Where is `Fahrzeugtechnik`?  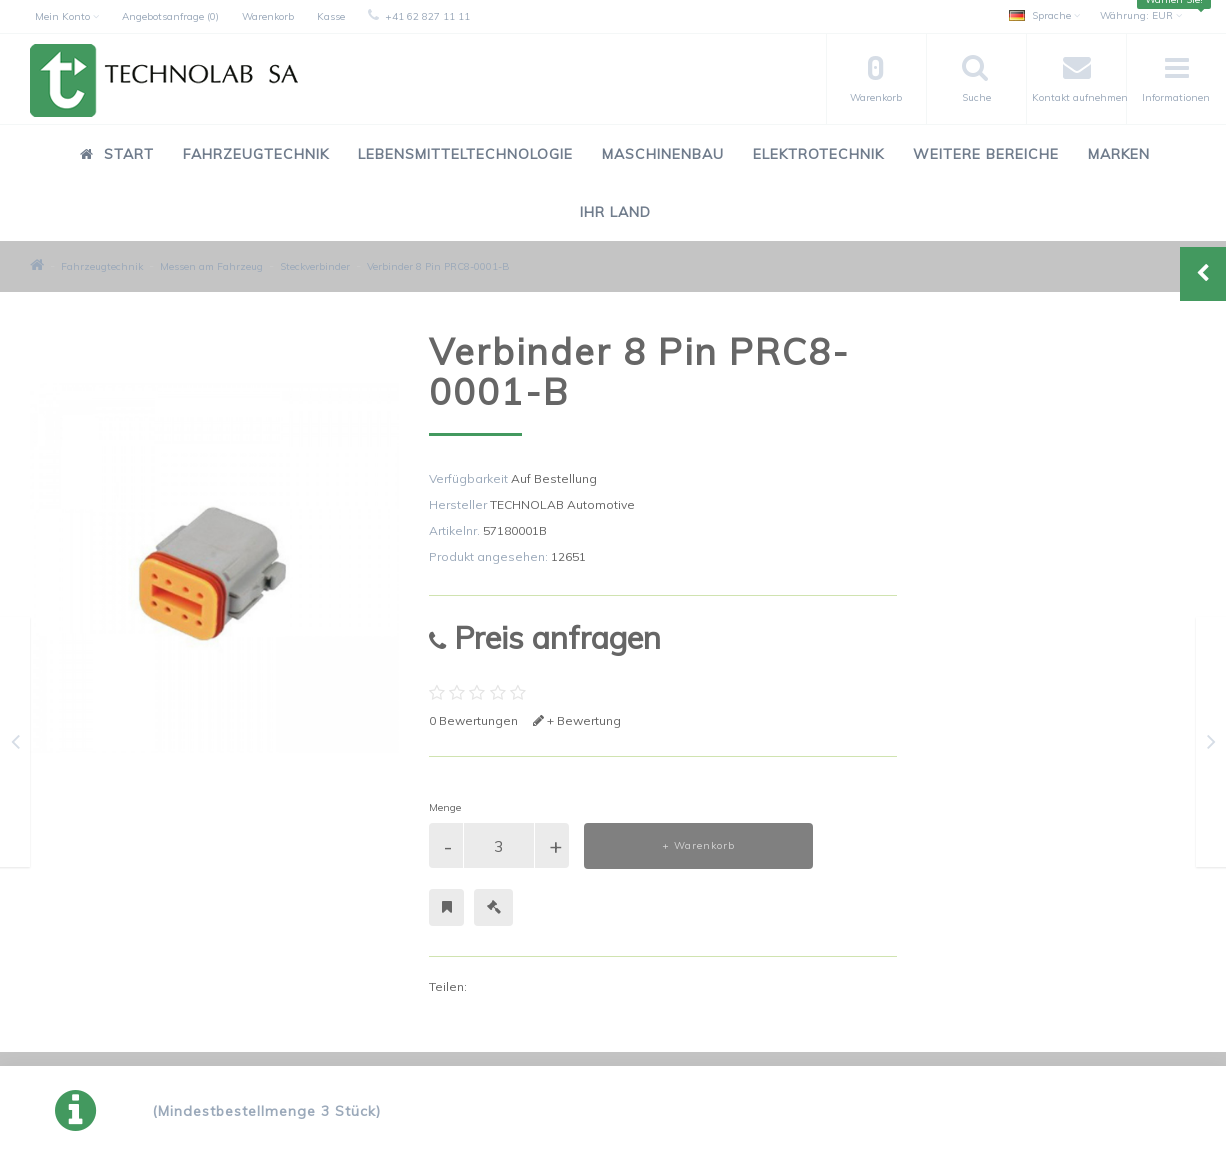
Fahrzeugtechnik is located at coordinates (256, 154).